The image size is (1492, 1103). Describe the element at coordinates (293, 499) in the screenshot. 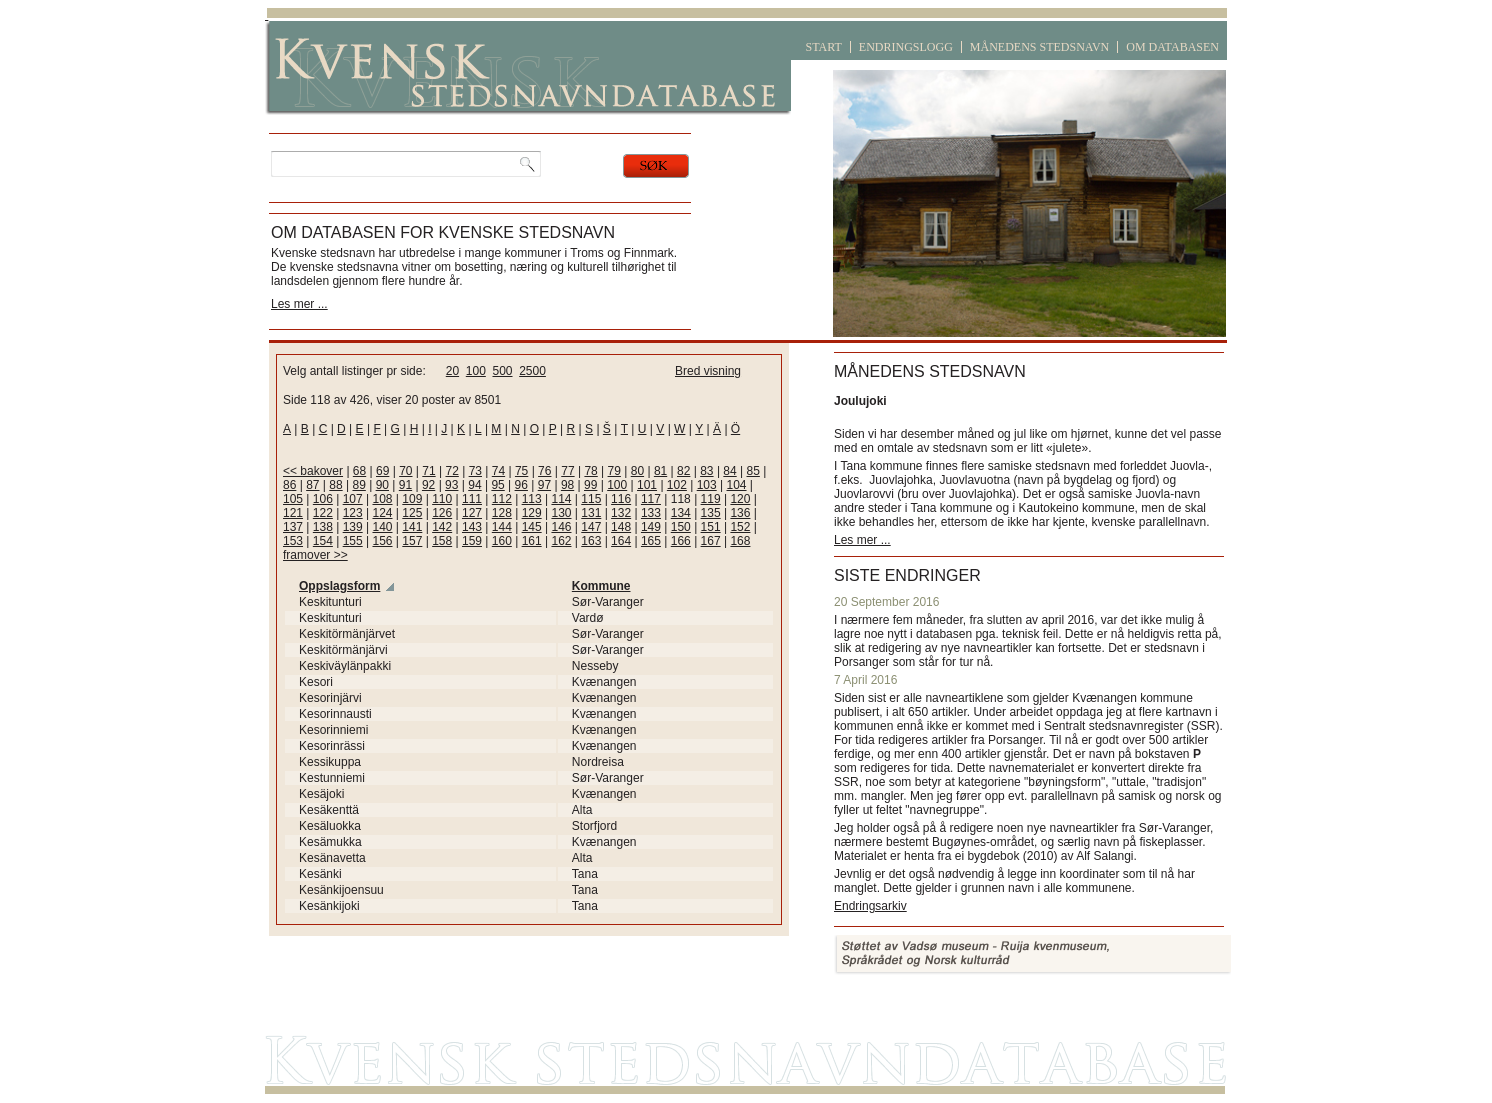

I see `105` at that location.